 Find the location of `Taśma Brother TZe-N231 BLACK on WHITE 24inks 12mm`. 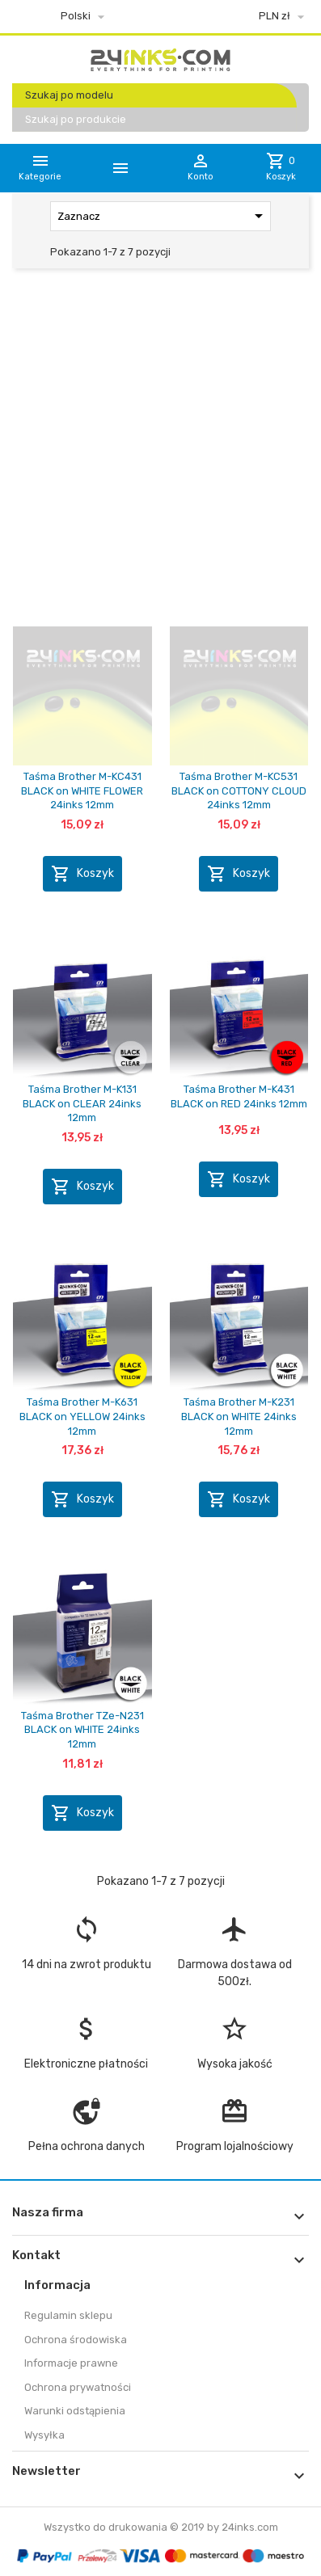

Taśma Brother TZe-N231 BLACK on WHITE 24inks 12mm is located at coordinates (82, 1730).